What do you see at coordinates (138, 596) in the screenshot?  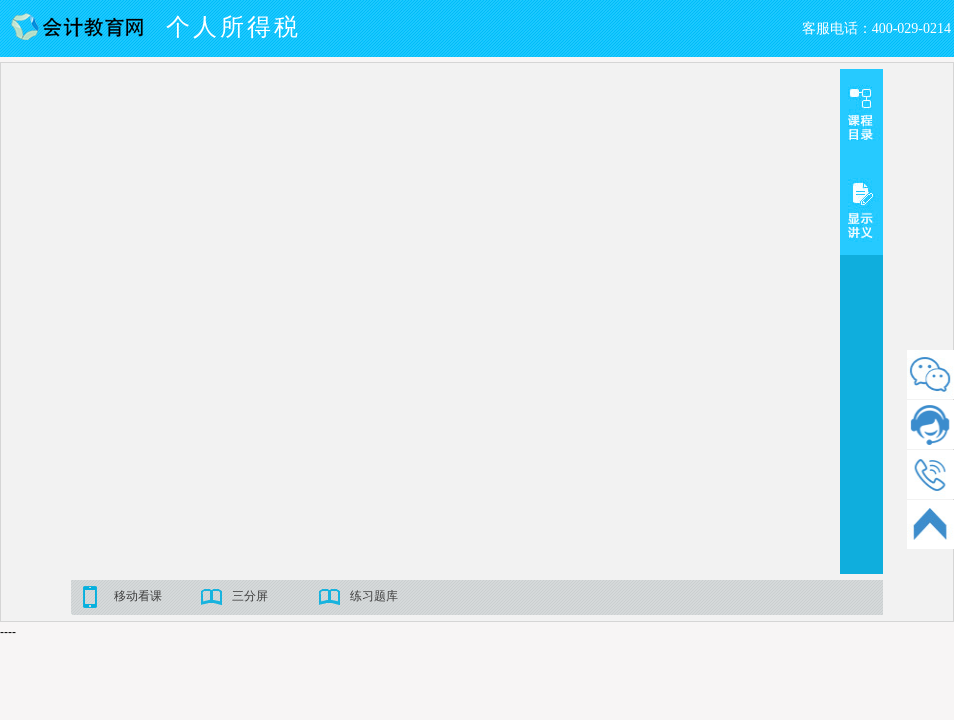 I see `移动看课` at bounding box center [138, 596].